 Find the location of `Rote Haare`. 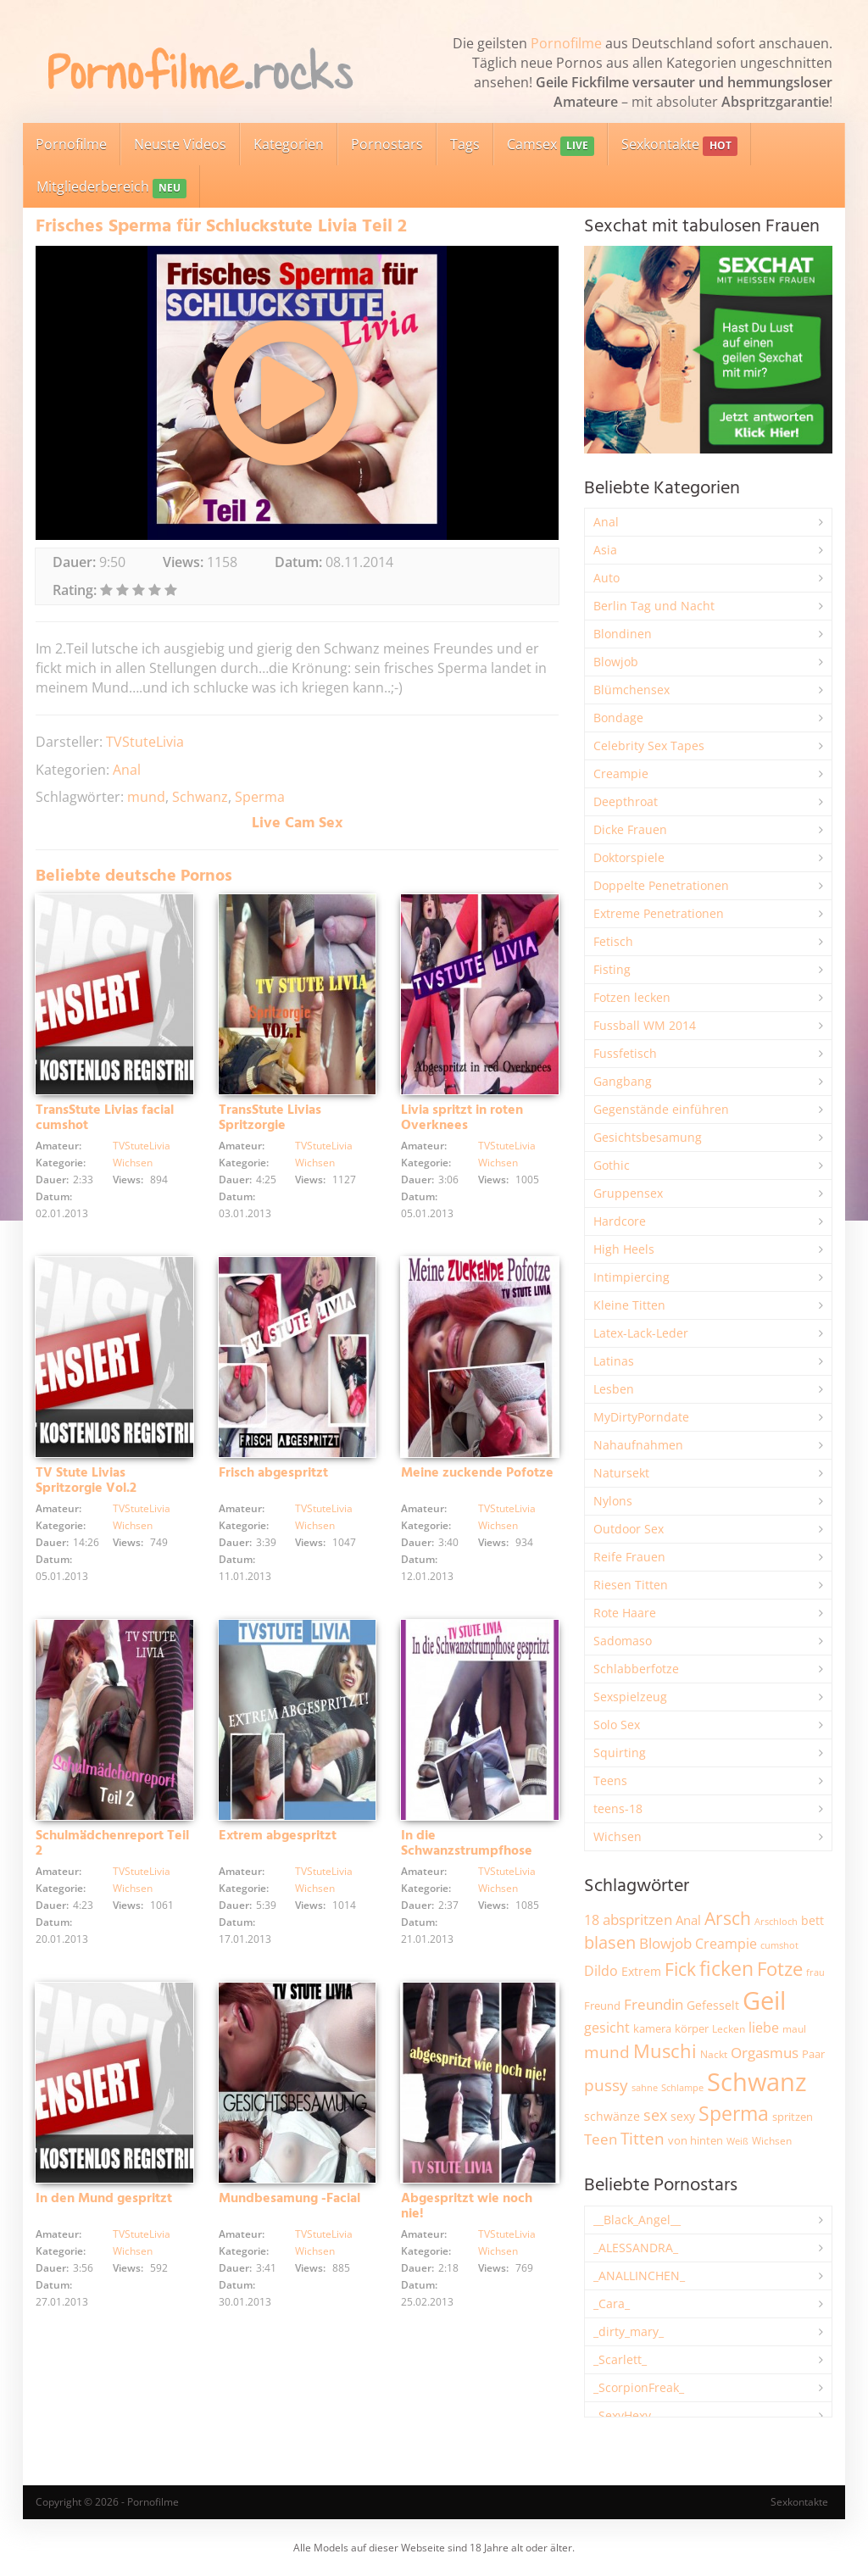

Rote Haare is located at coordinates (624, 1613).